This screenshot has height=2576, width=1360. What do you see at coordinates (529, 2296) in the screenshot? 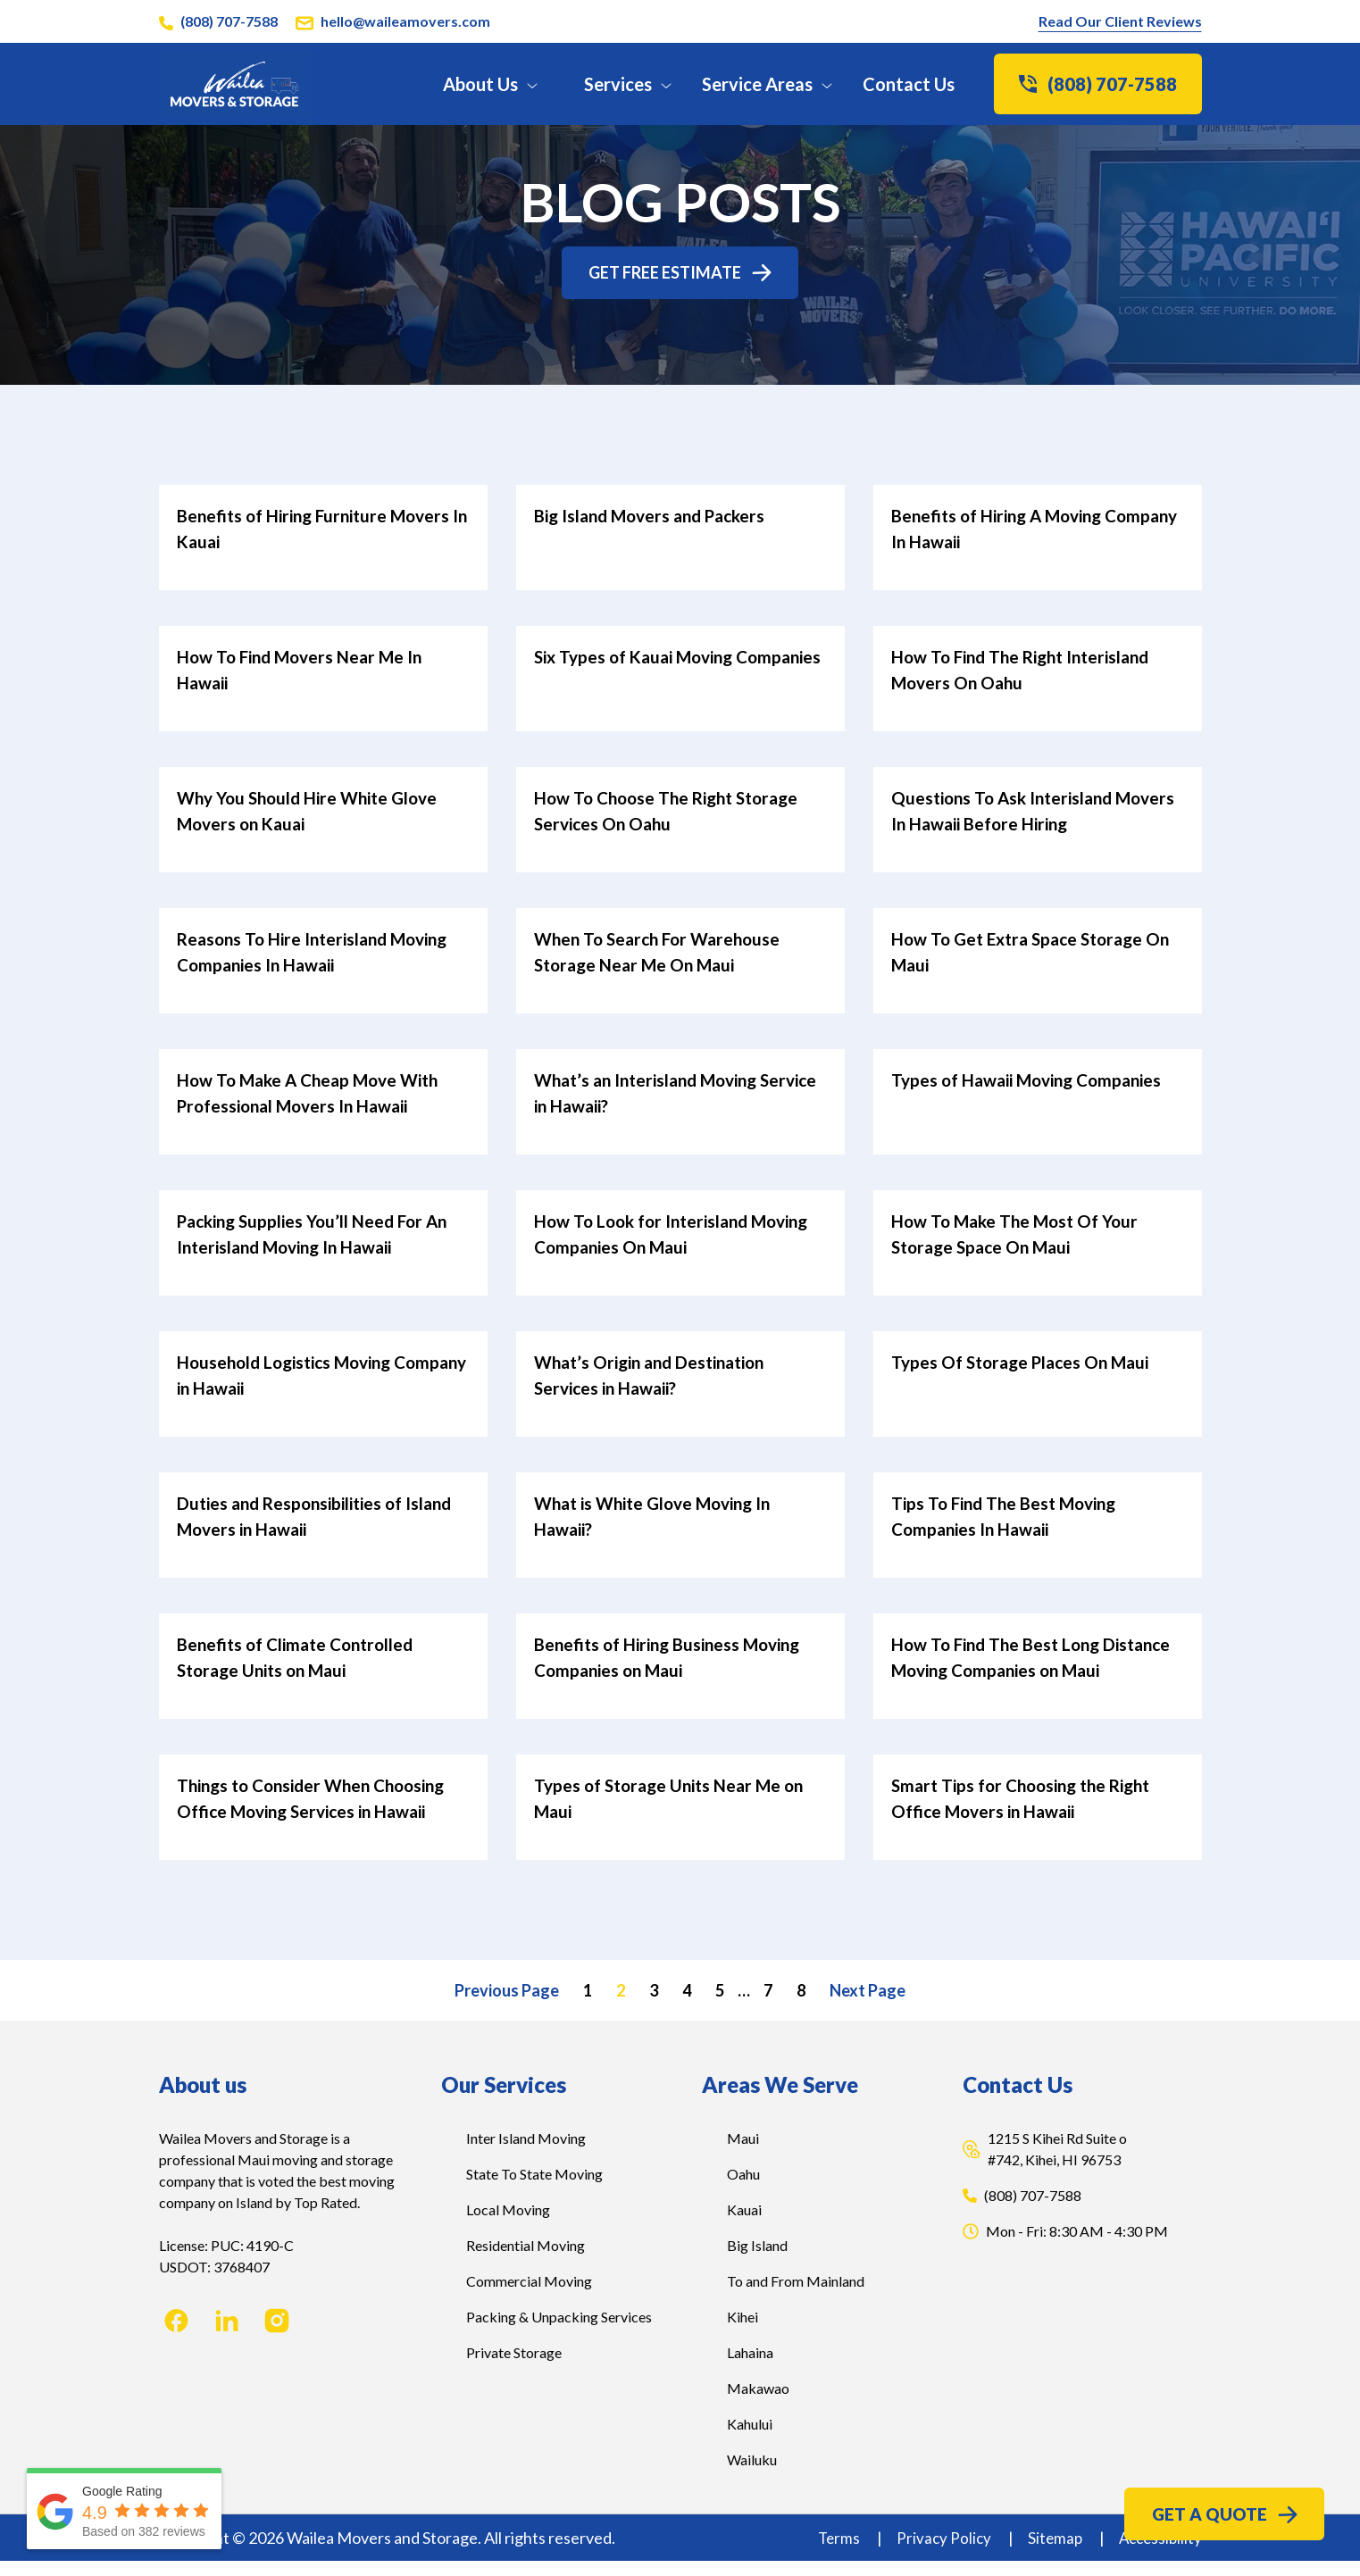
I see `Commercial Moving` at bounding box center [529, 2296].